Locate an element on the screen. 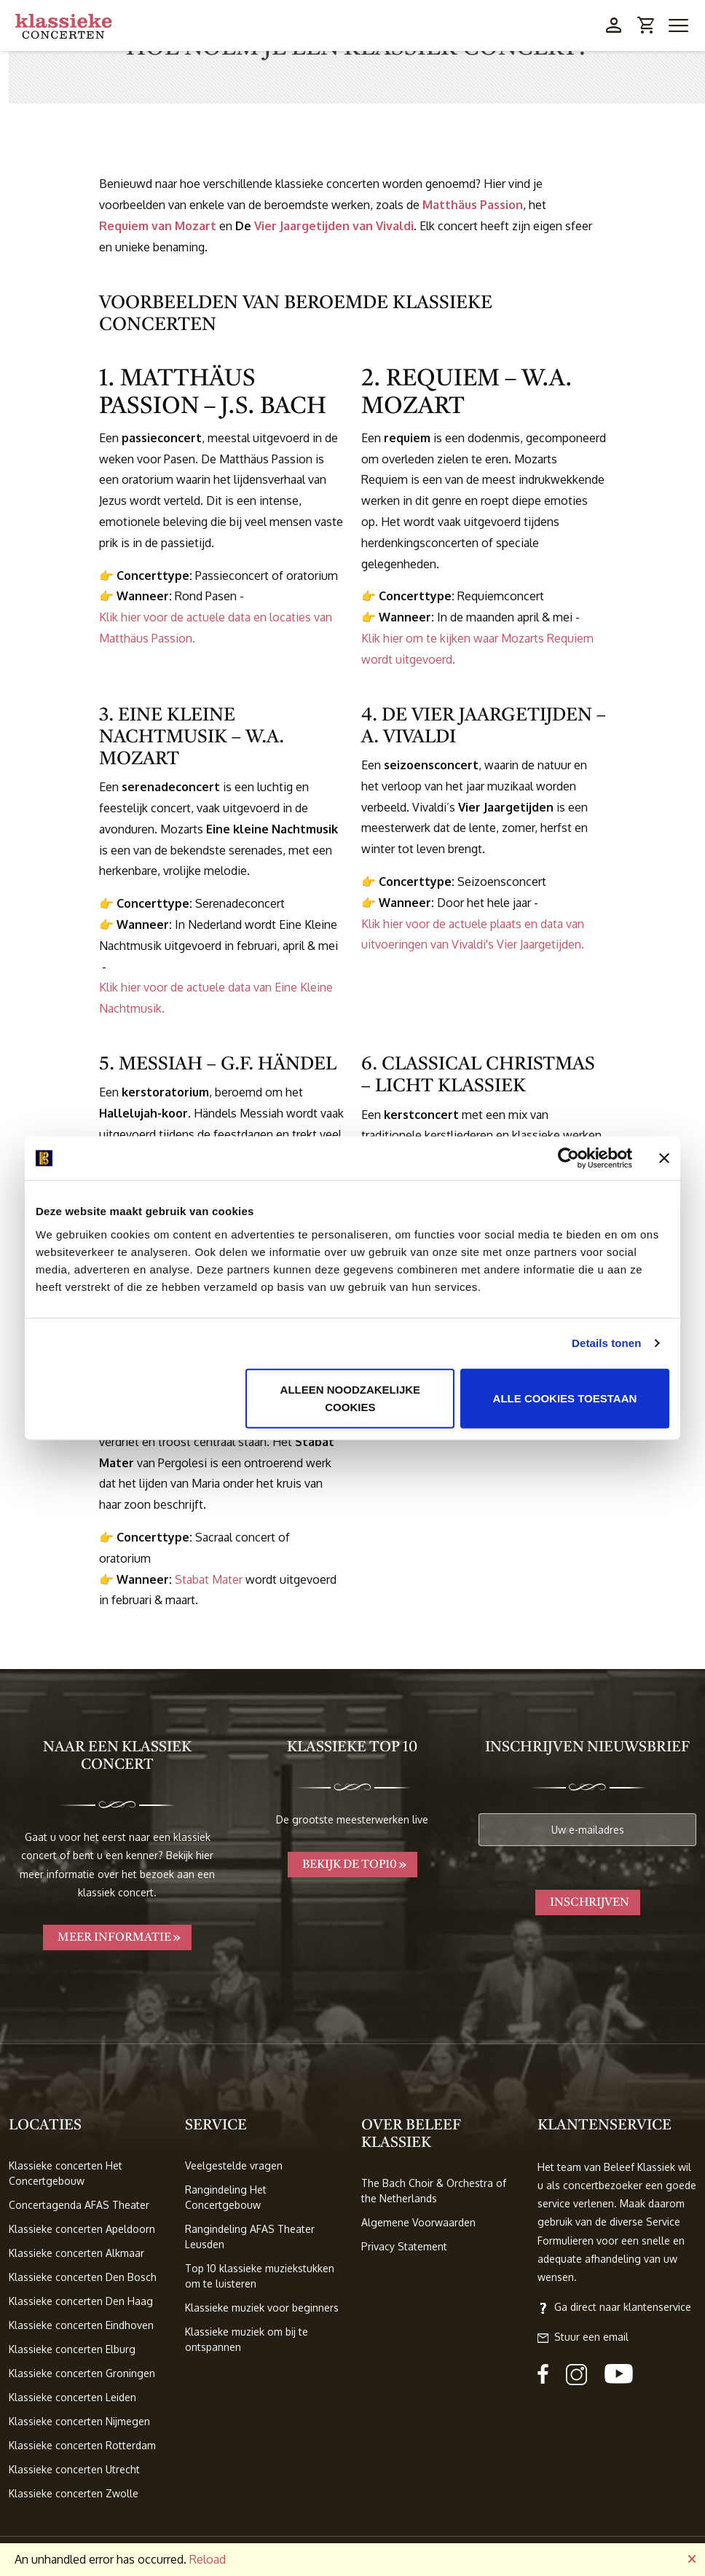  Klassieke concerten Groningen is located at coordinates (82, 2373).